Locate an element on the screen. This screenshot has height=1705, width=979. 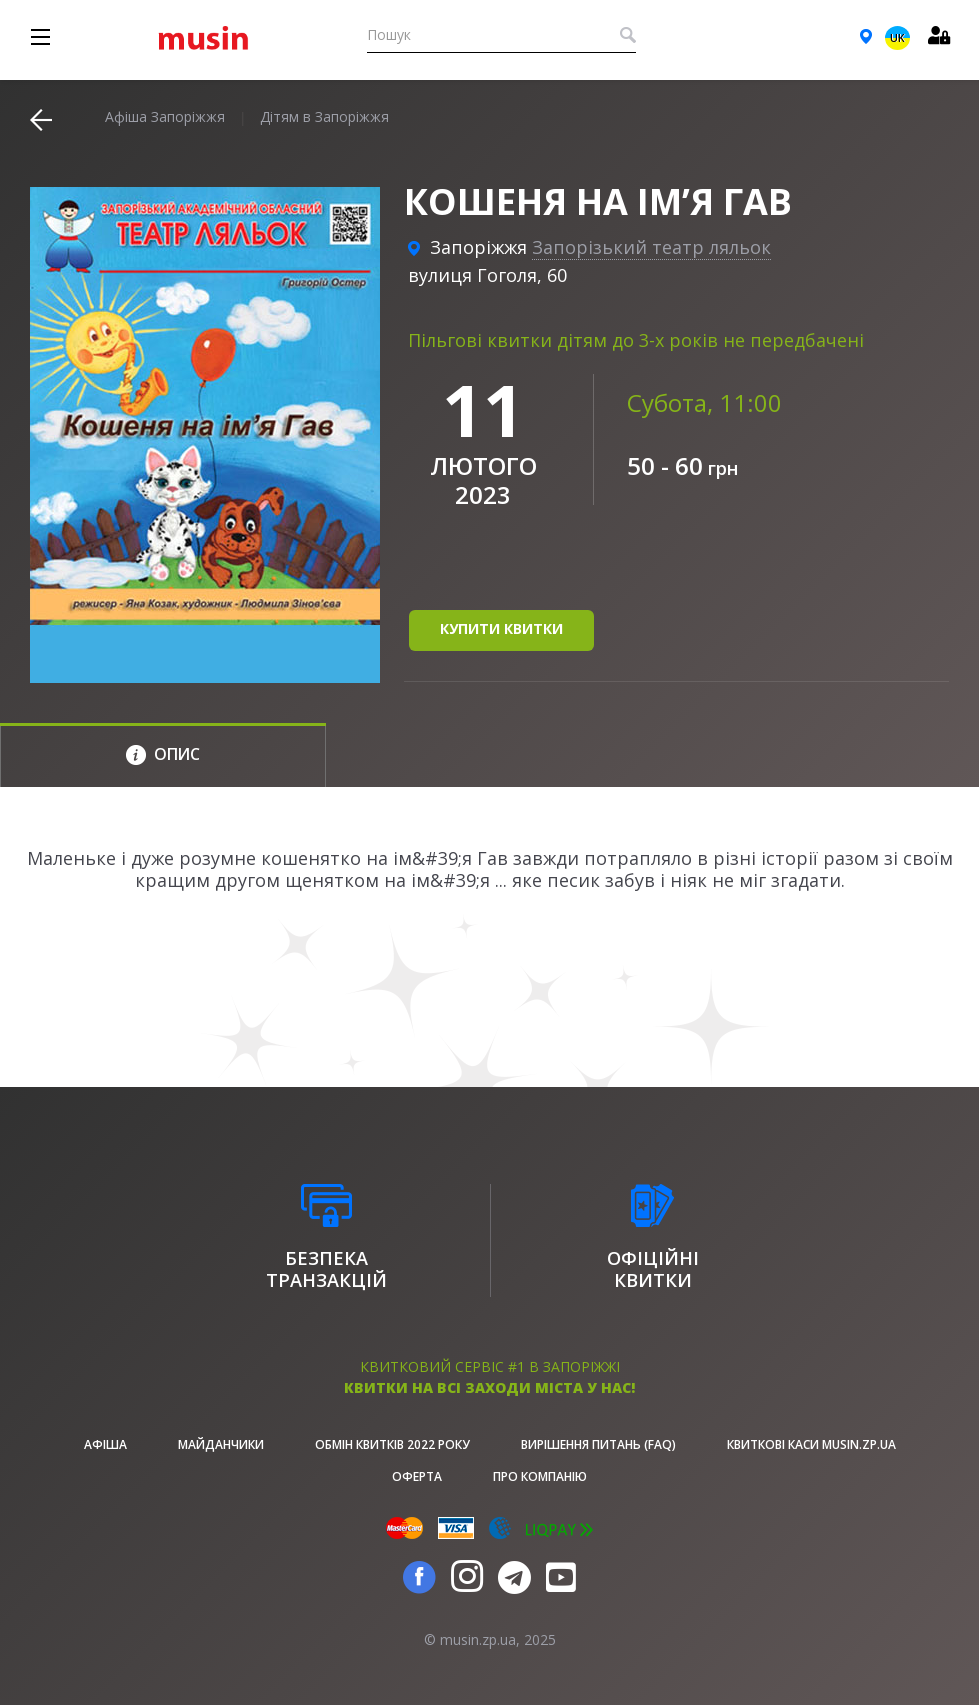
Про Компанію is located at coordinates (540, 1476).